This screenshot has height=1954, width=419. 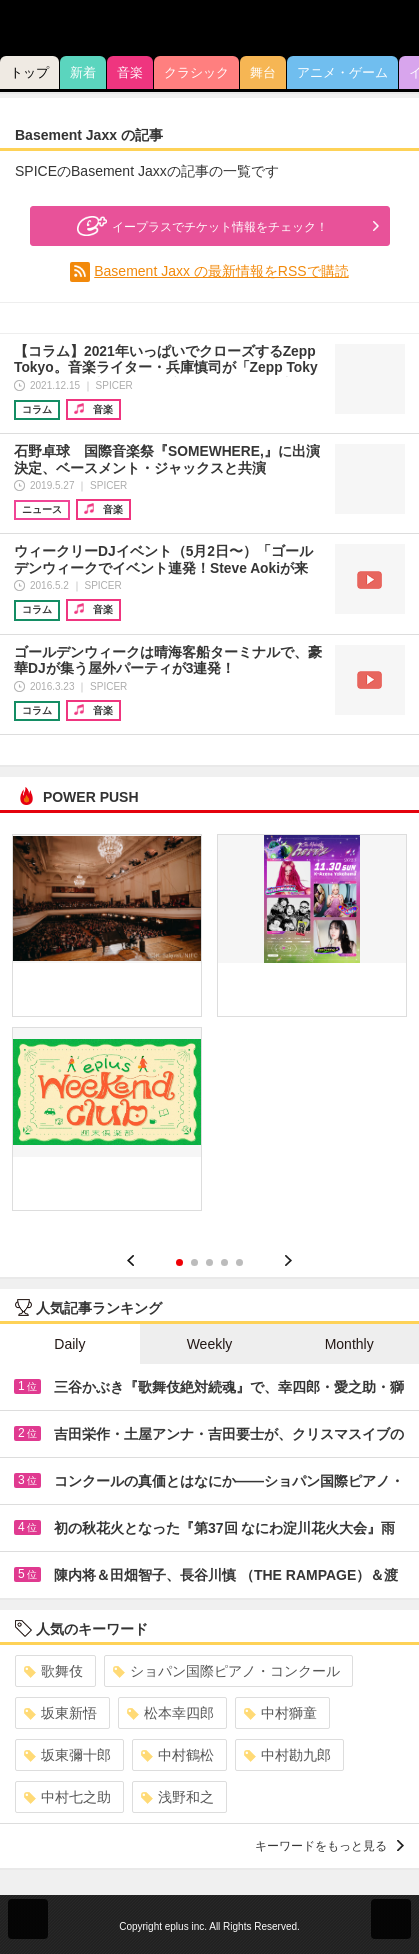 I want to click on Basement Jaxx の最新情報をRSSで購読, so click(x=221, y=271).